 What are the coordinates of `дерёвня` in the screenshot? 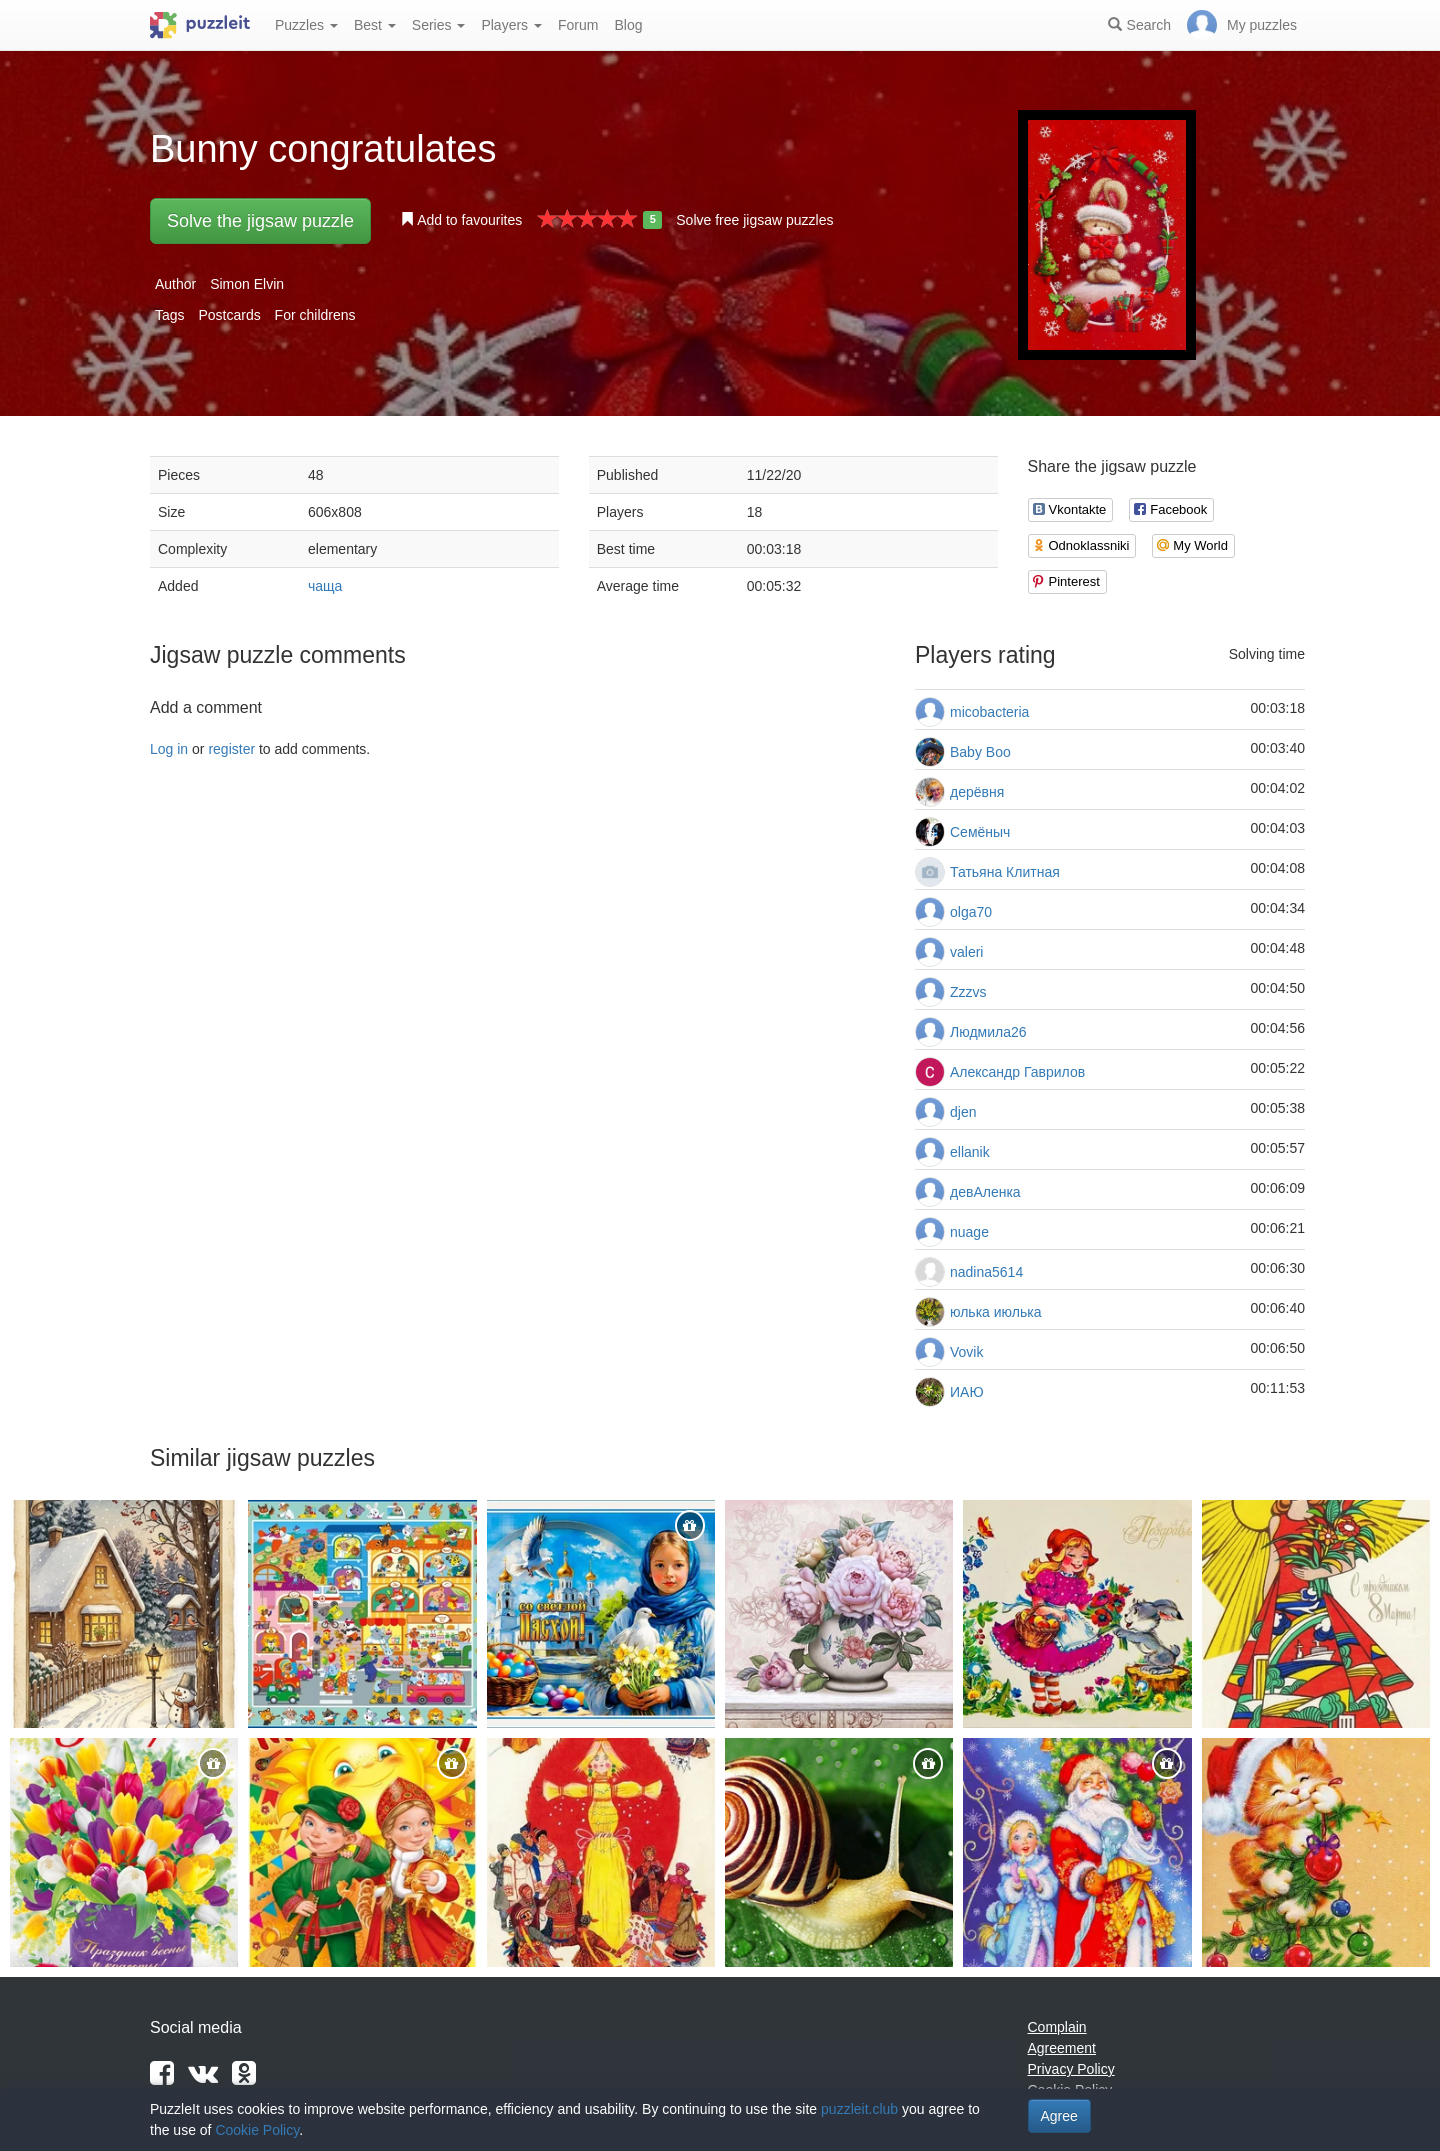 It's located at (977, 792).